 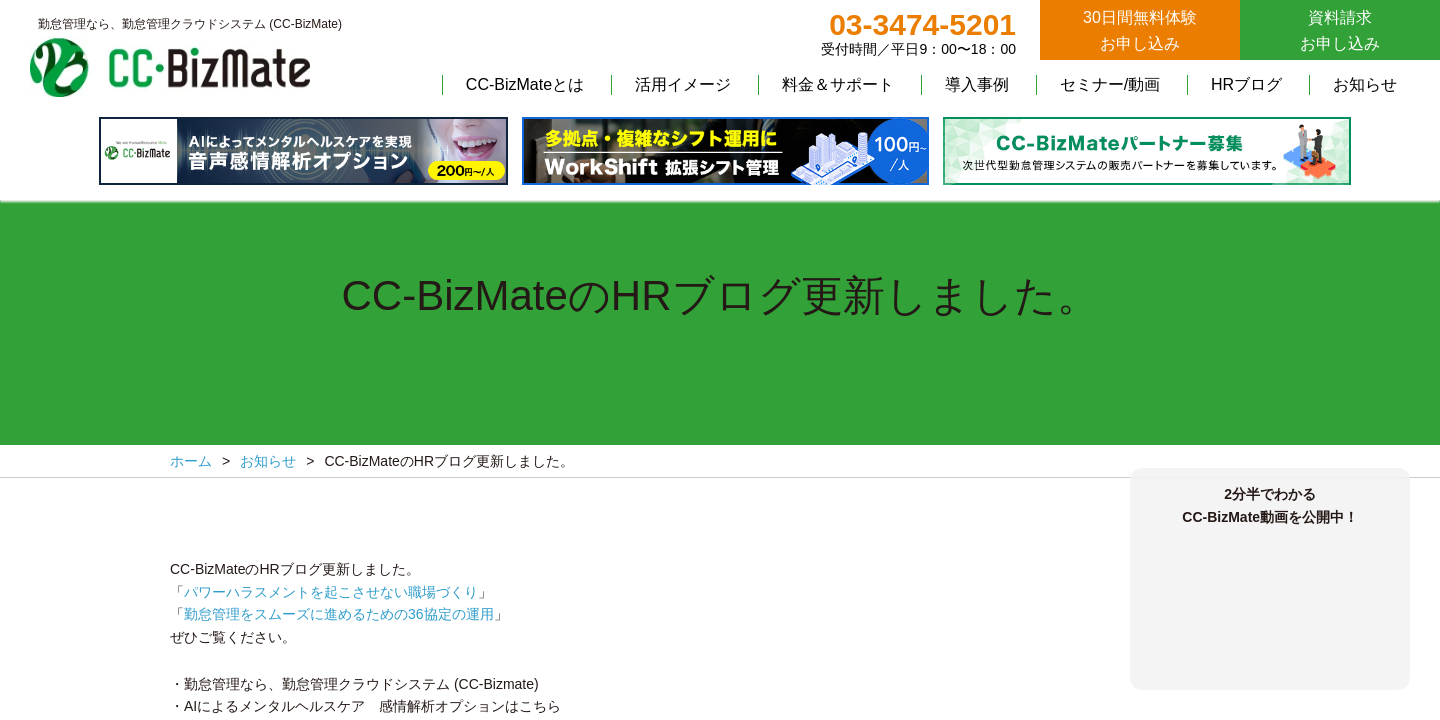 I want to click on パワーハラスメントを起こさせない職場づくり, so click(x=331, y=592).